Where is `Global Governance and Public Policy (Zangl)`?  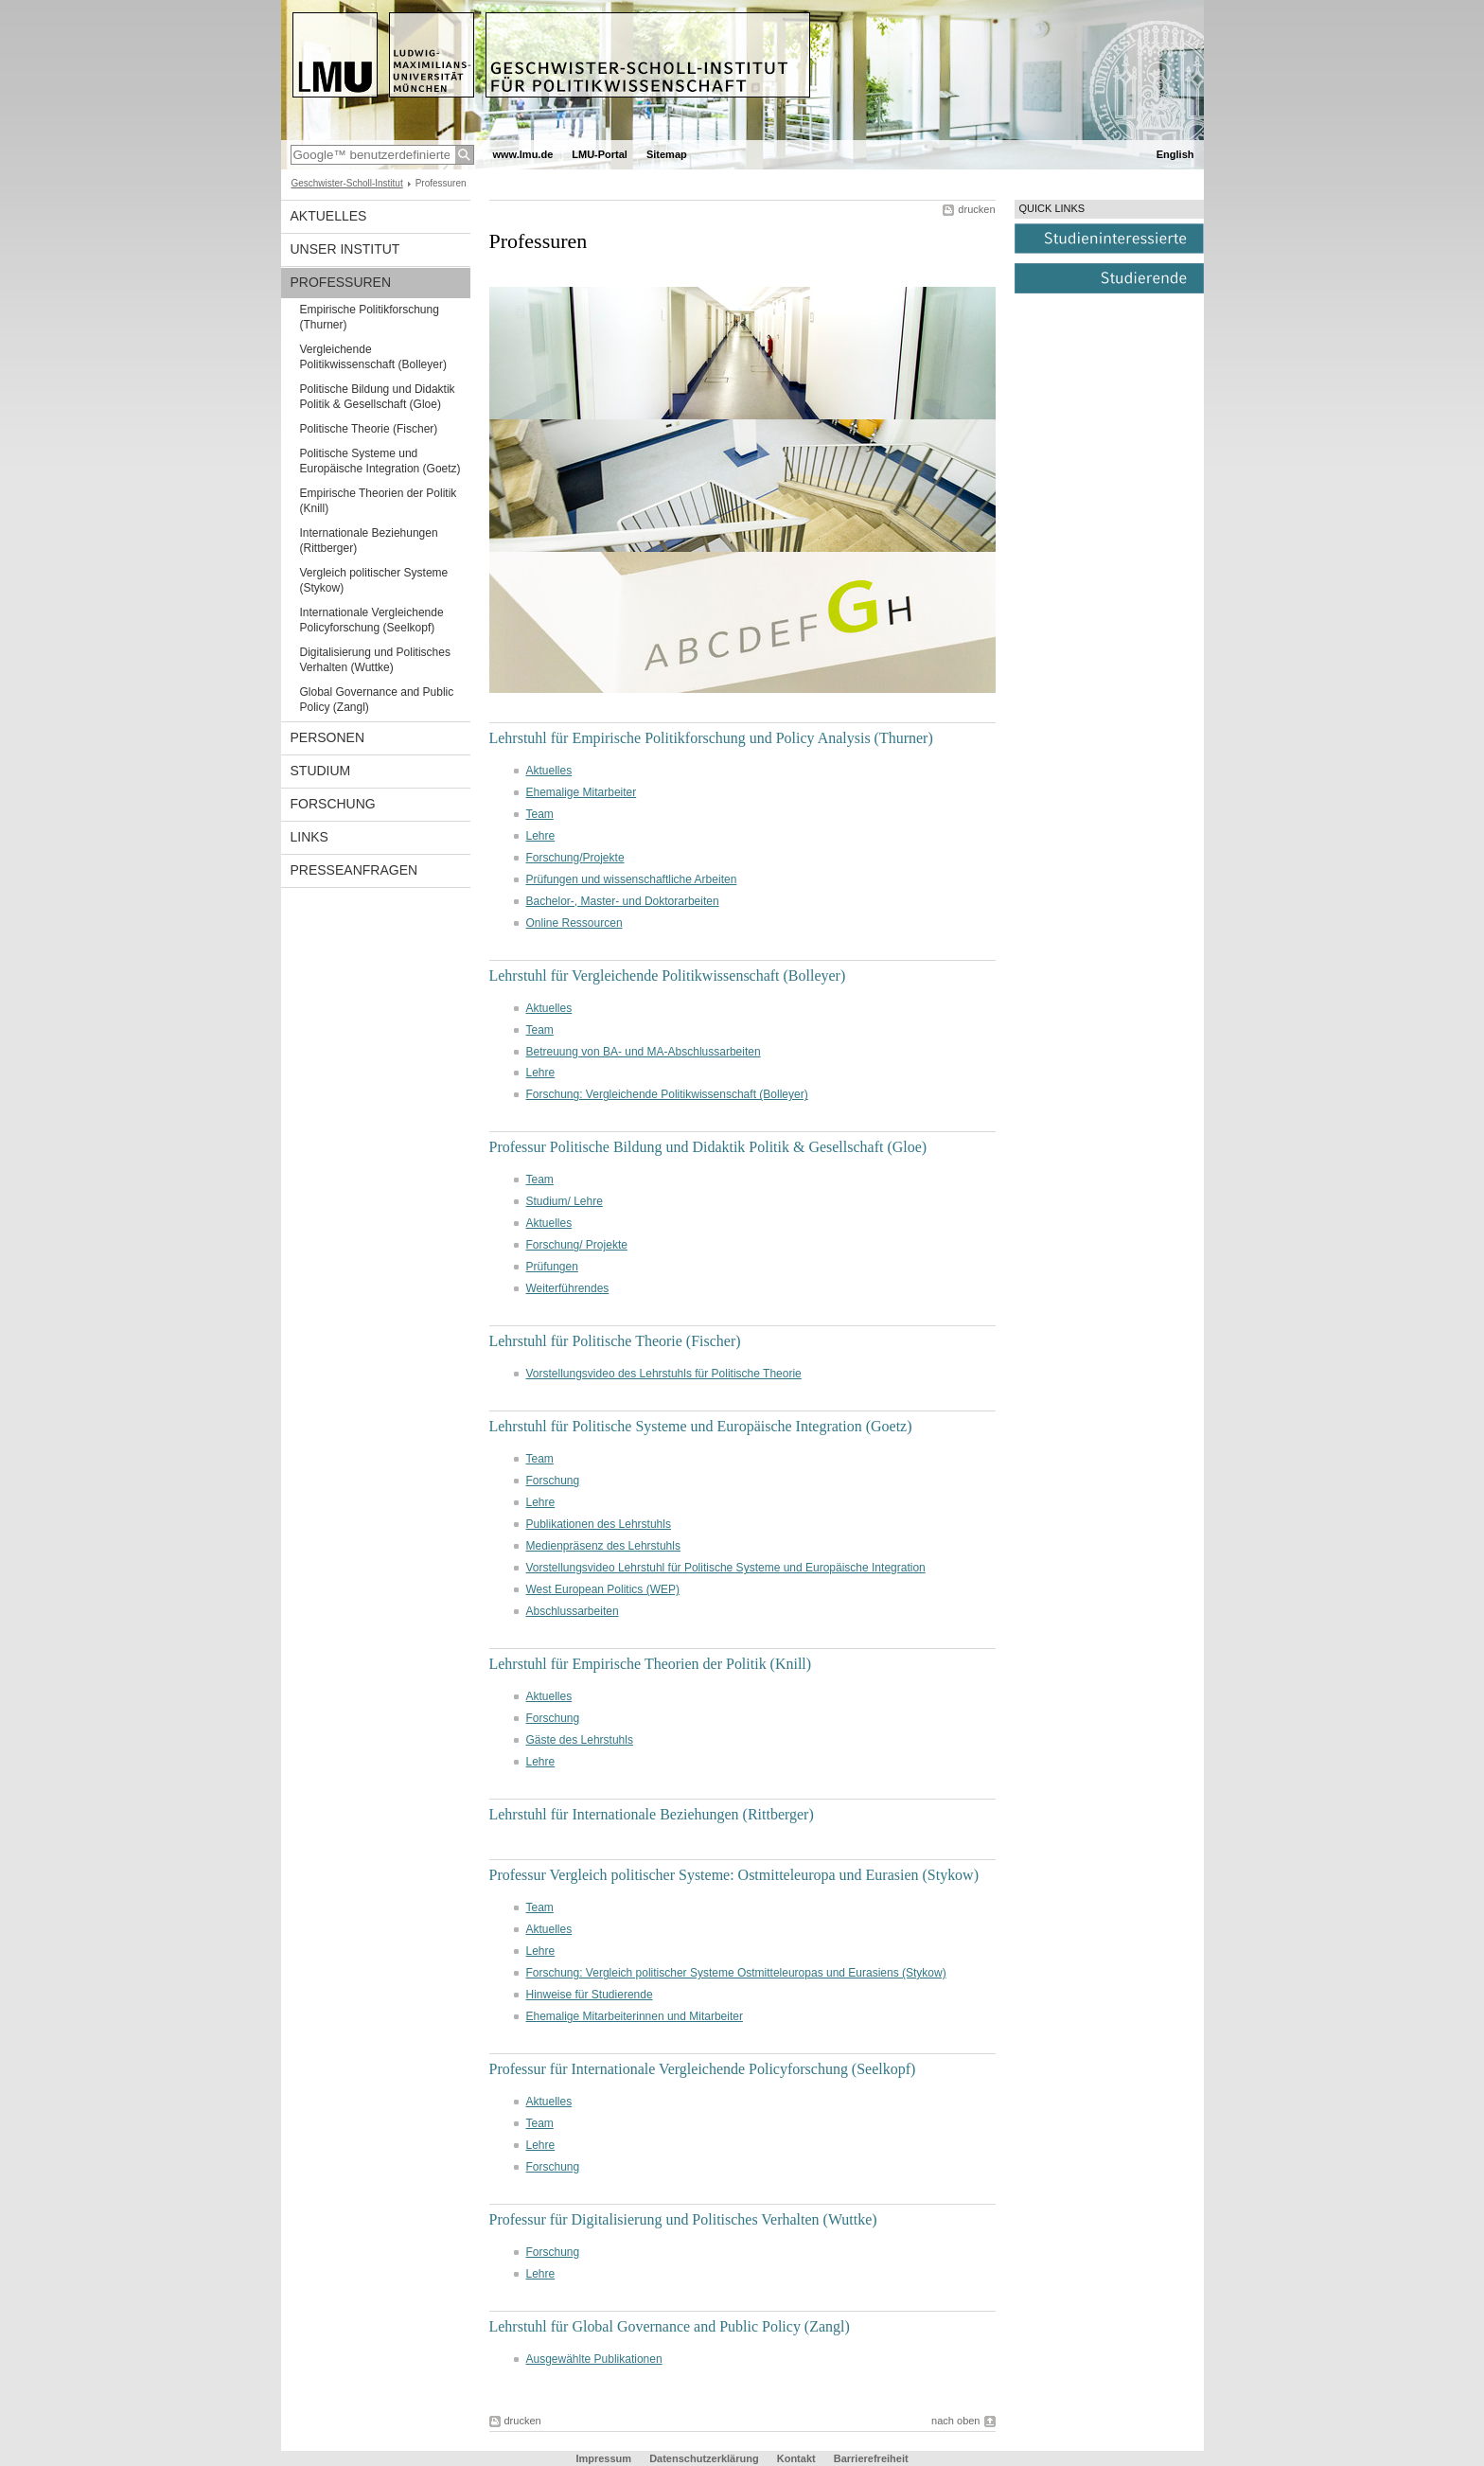
Global Governance and Public Policy (Zangl) is located at coordinates (377, 699).